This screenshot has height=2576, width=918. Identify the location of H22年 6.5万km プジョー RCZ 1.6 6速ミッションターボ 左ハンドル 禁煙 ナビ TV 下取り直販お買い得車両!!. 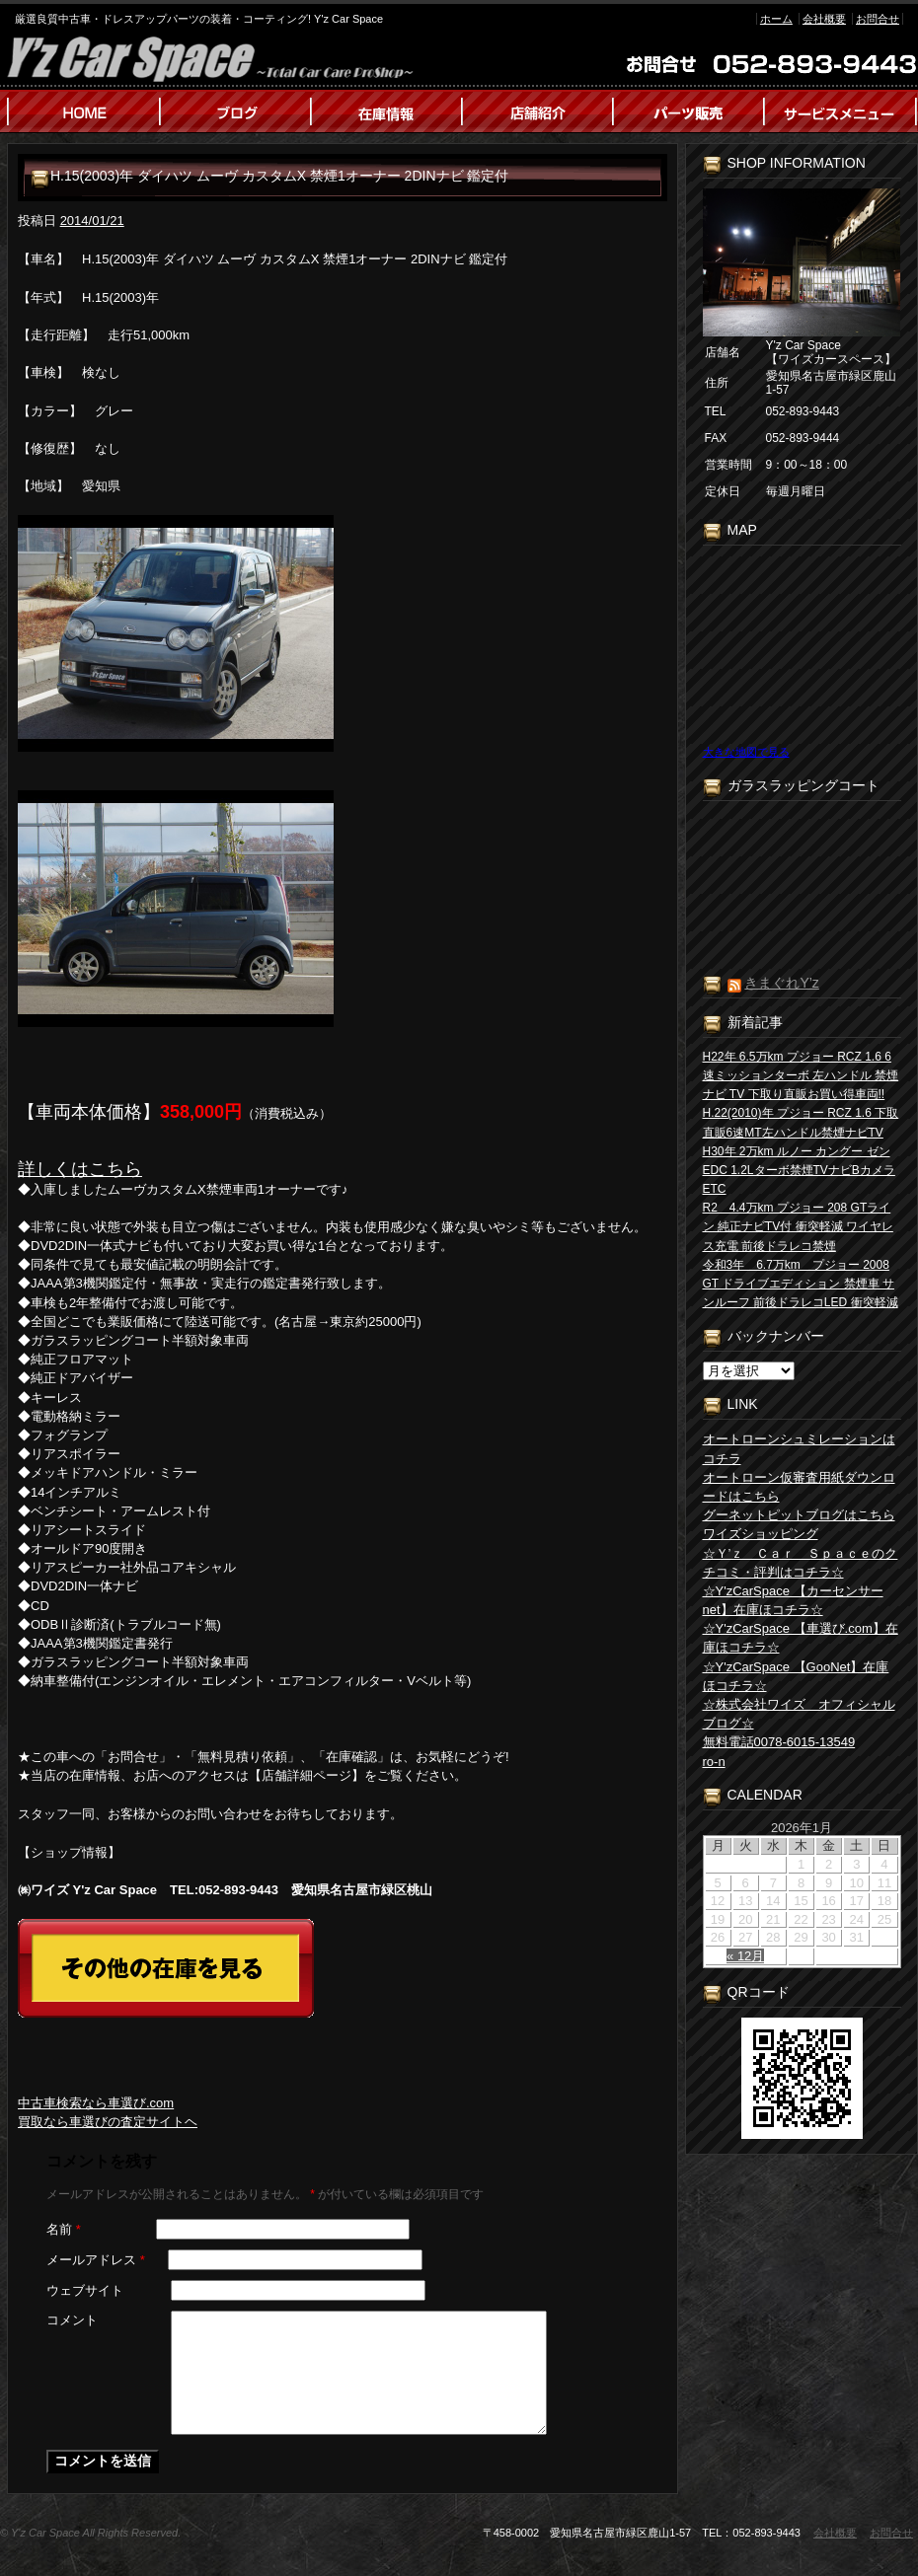
(801, 1075).